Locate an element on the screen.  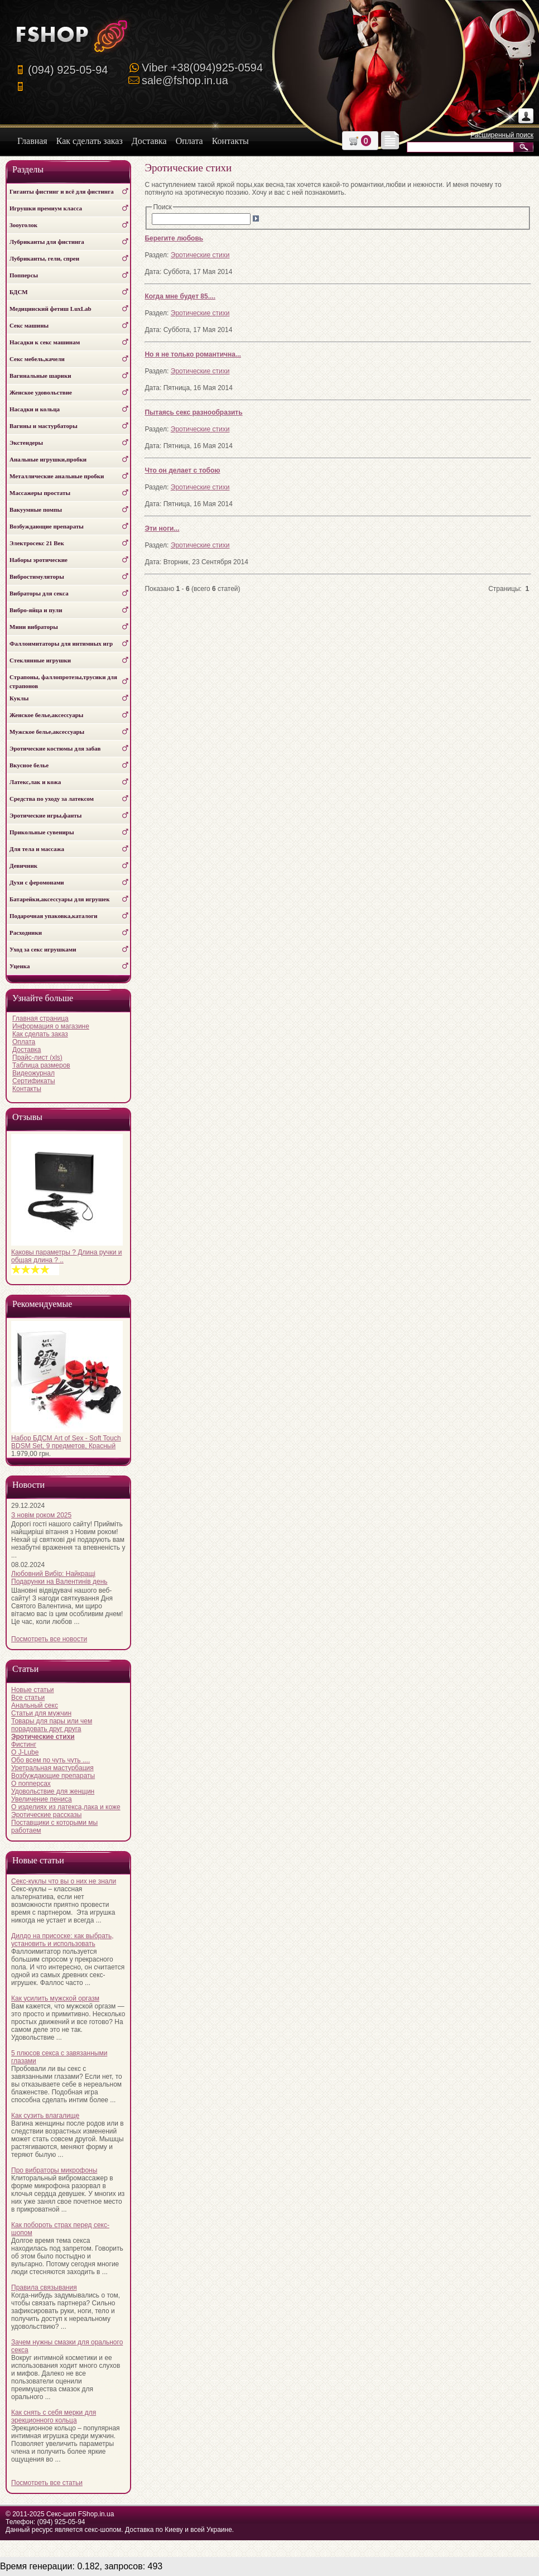
Вибростимуляторы is located at coordinates (36, 576).